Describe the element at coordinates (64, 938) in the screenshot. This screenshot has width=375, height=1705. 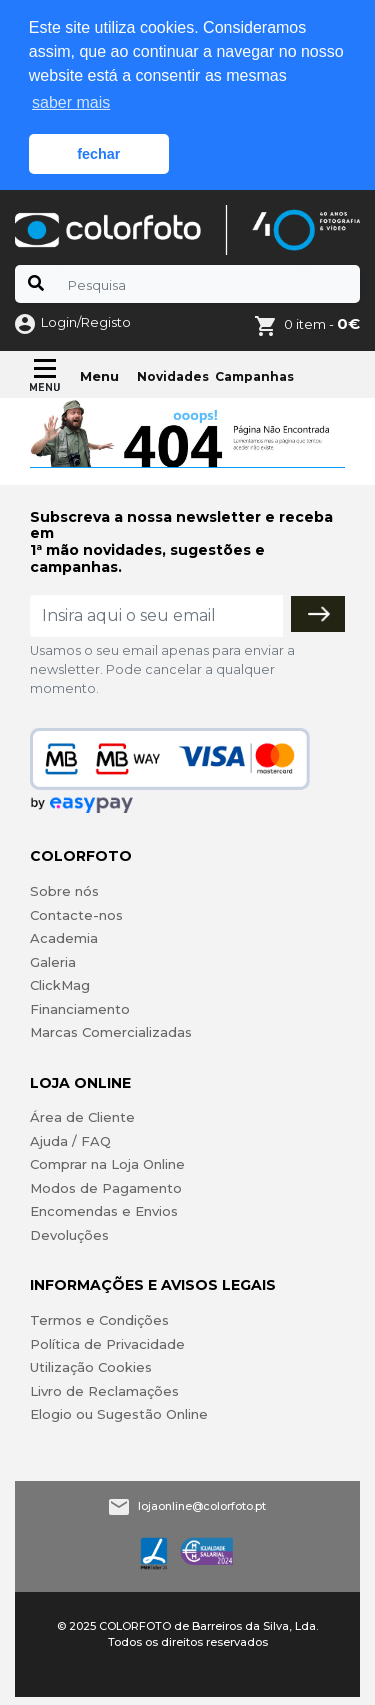
I see `Academia` at that location.